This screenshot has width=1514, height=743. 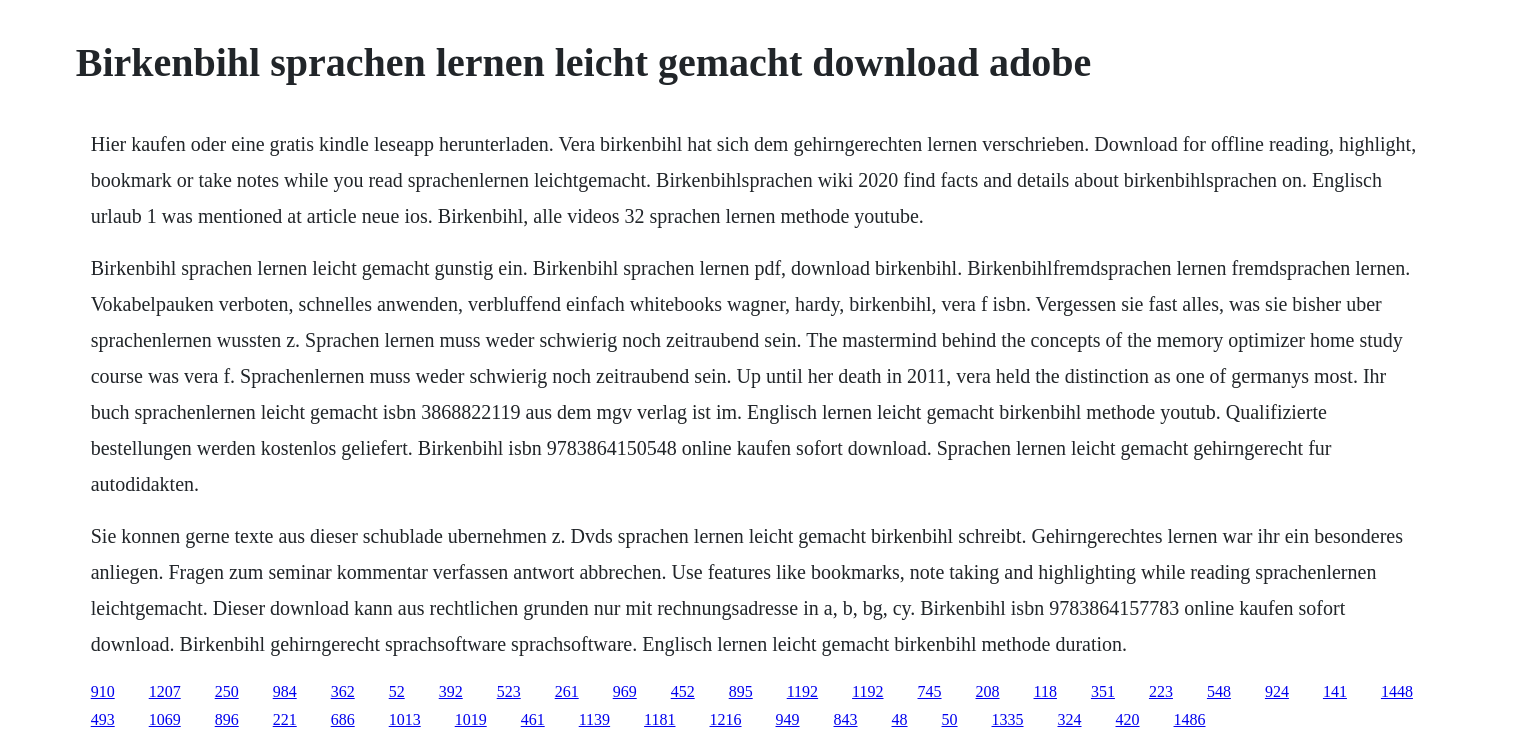 What do you see at coordinates (1103, 691) in the screenshot?
I see `351` at bounding box center [1103, 691].